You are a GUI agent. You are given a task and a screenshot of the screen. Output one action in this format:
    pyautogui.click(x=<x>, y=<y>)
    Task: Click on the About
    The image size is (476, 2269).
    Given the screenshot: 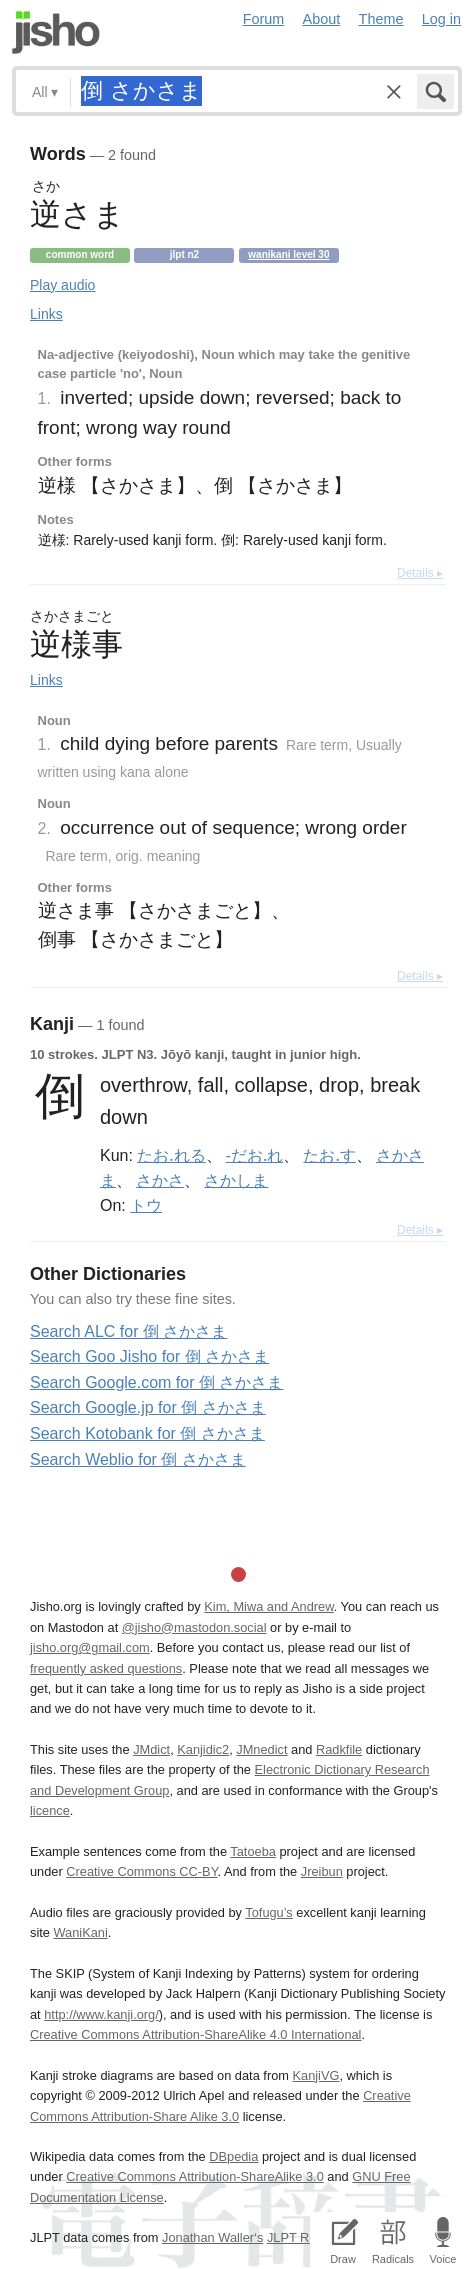 What is the action you would take?
    pyautogui.click(x=322, y=19)
    